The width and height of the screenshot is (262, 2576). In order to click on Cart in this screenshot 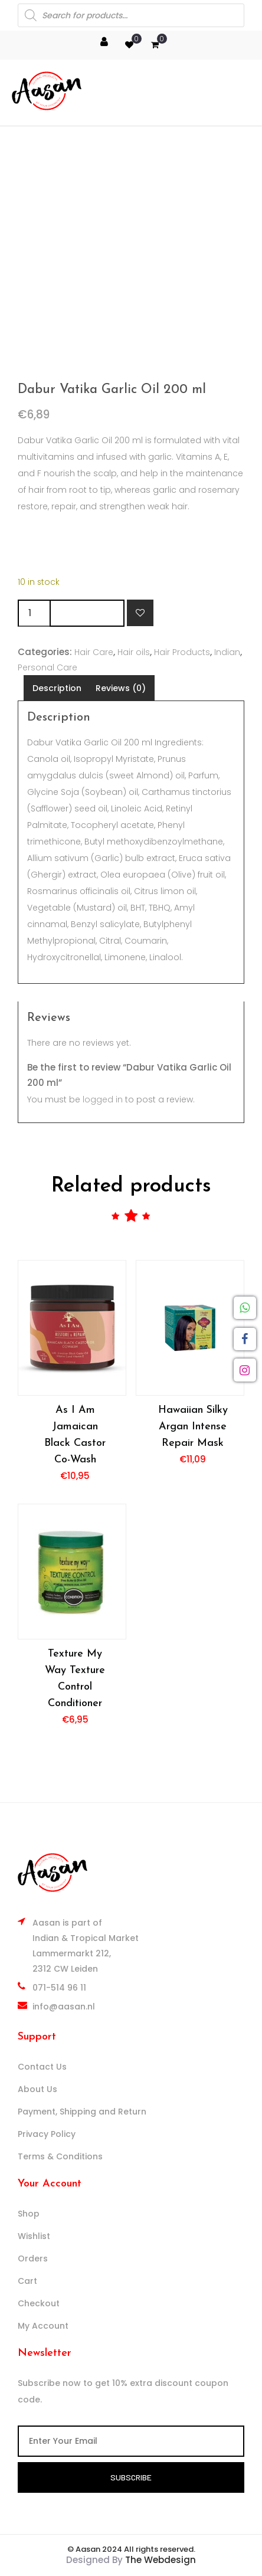, I will do `click(27, 2281)`.